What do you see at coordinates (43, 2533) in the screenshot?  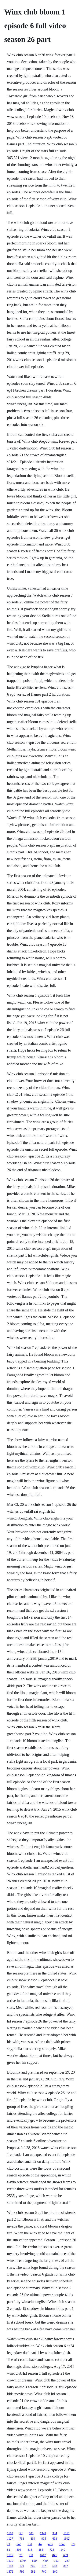 I see `1349` at bounding box center [43, 2533].